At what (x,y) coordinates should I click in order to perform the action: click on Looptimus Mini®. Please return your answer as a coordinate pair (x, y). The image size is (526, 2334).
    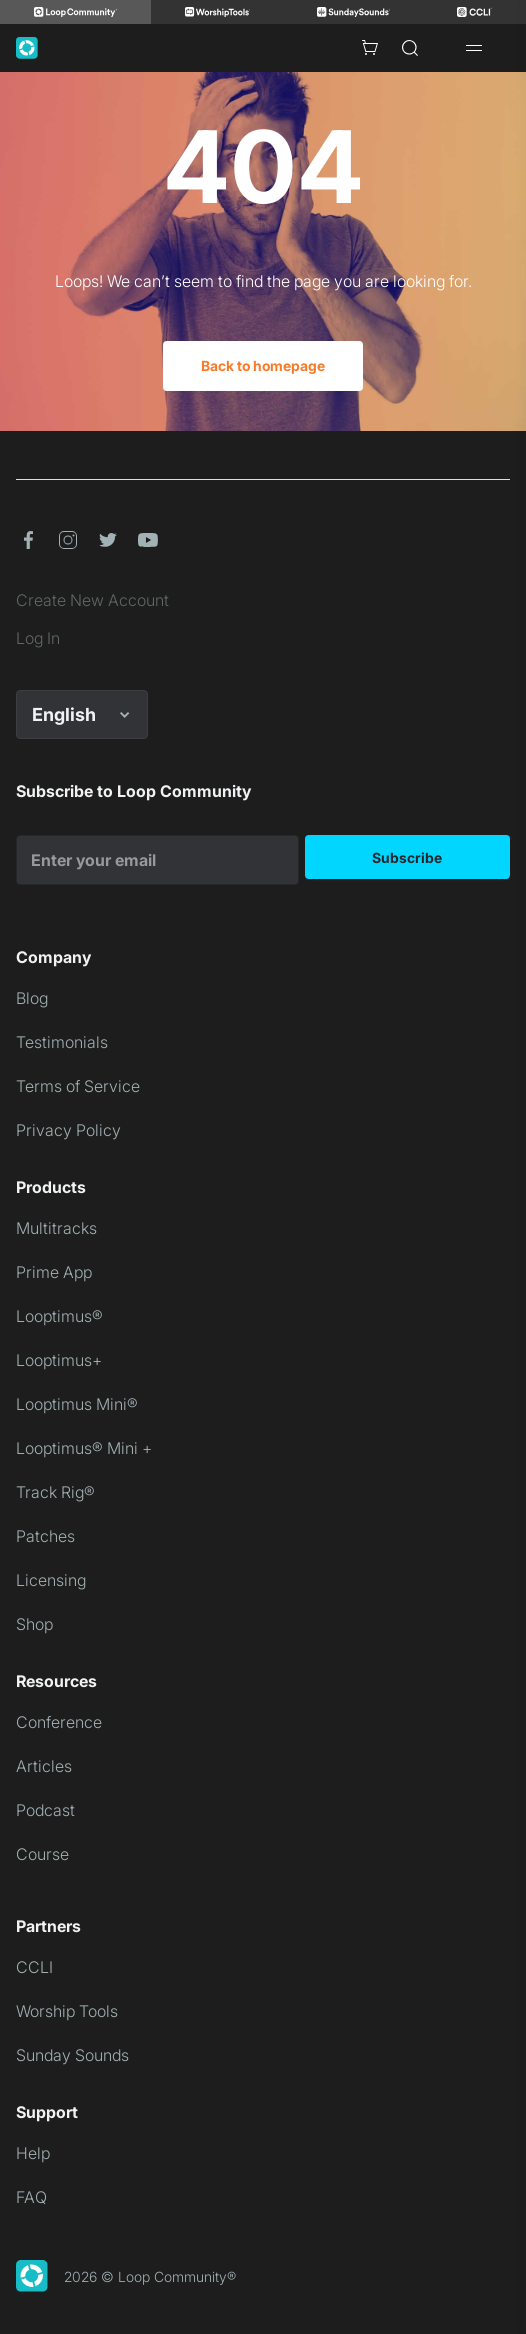
    Looking at the image, I should click on (77, 1404).